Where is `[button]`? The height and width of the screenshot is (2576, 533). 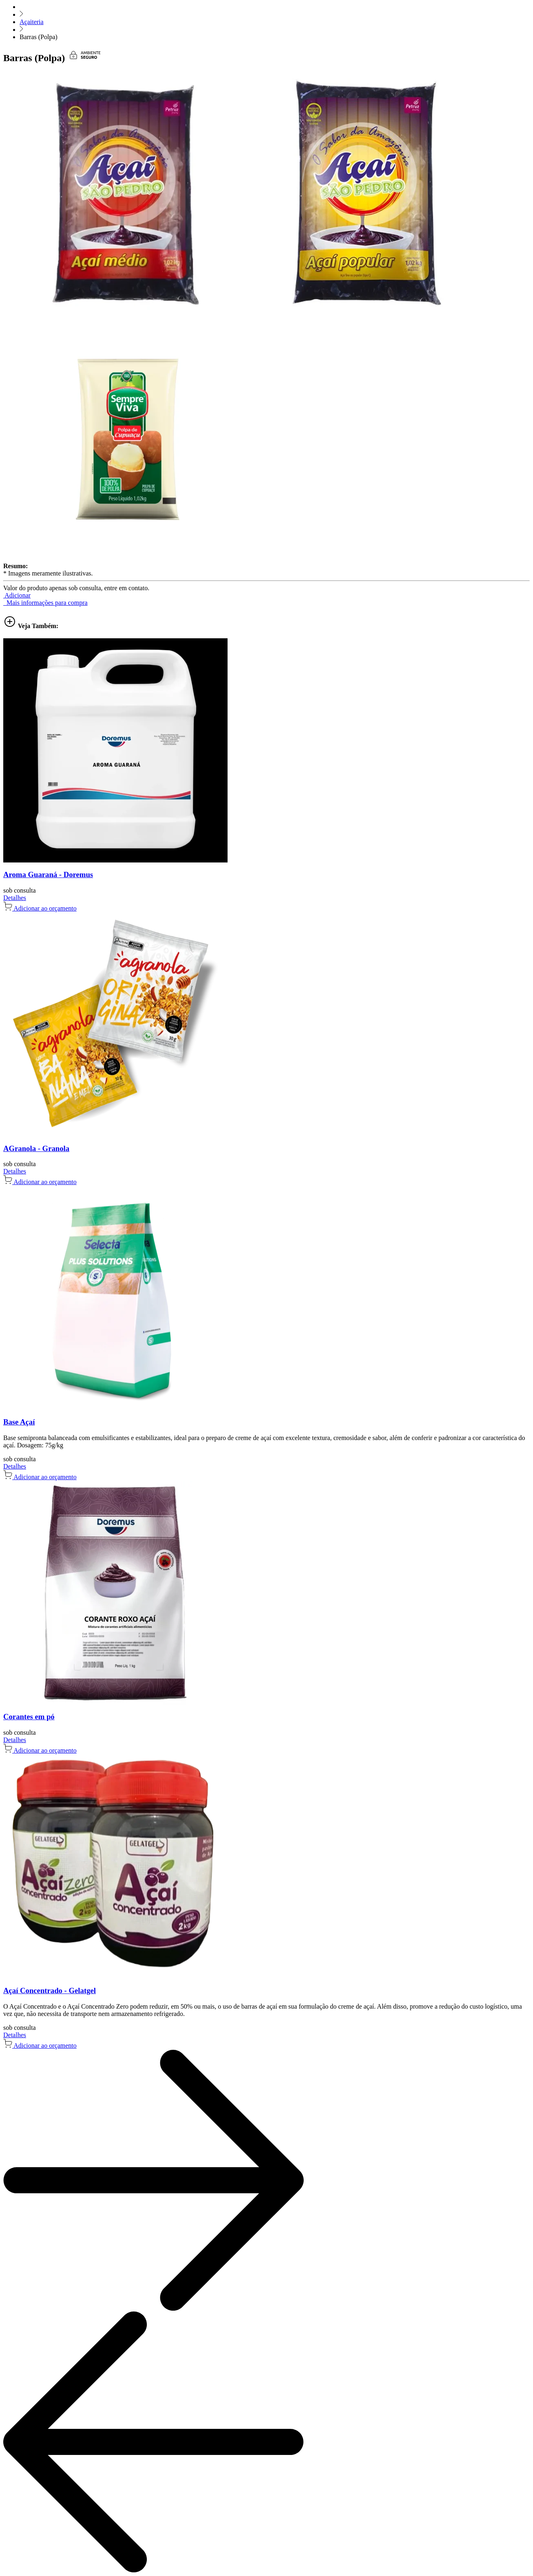 [button] is located at coordinates (17, 595).